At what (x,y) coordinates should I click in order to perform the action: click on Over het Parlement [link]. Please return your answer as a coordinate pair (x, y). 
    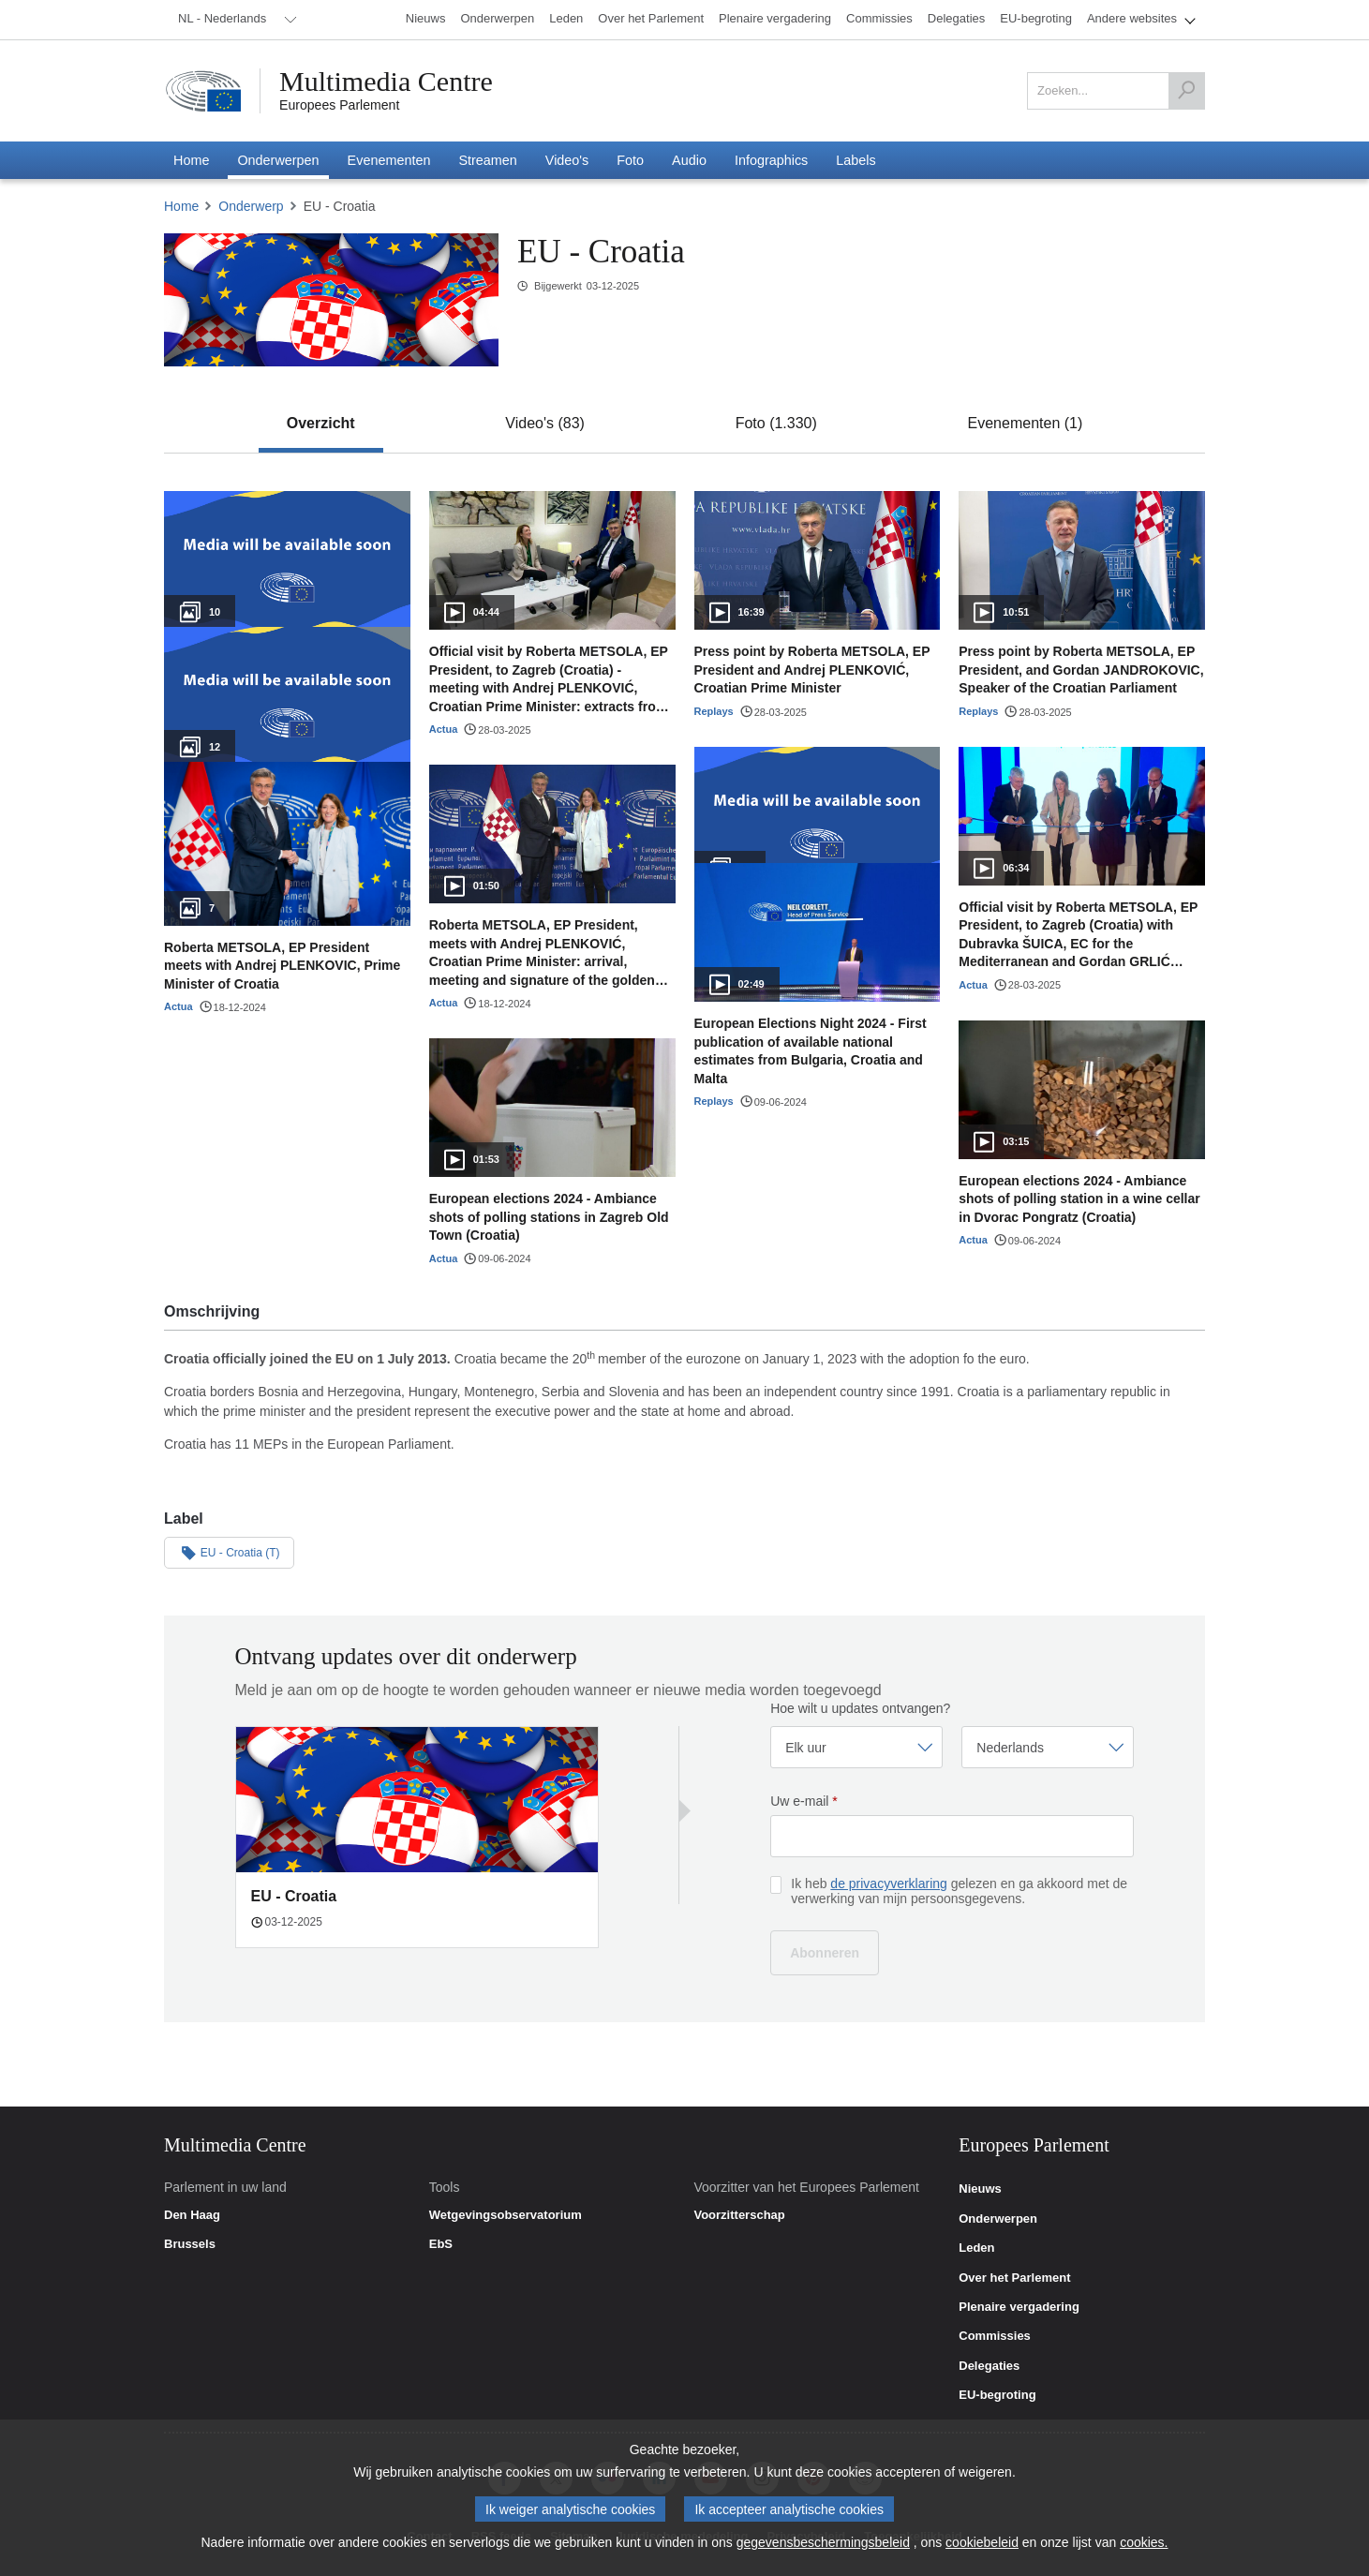
    Looking at the image, I should click on (1014, 2278).